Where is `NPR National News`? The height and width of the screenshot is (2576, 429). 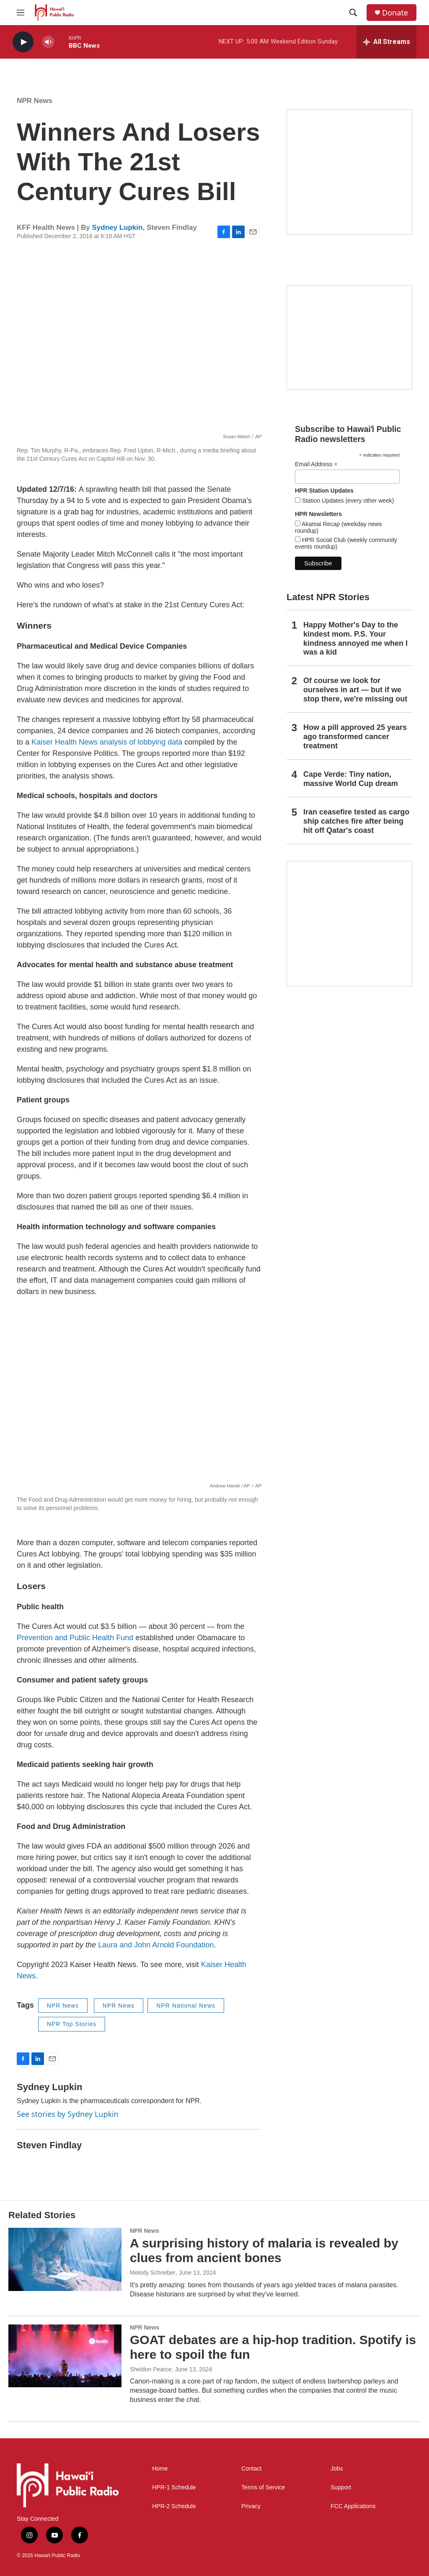
NPR National News is located at coordinates (185, 2005).